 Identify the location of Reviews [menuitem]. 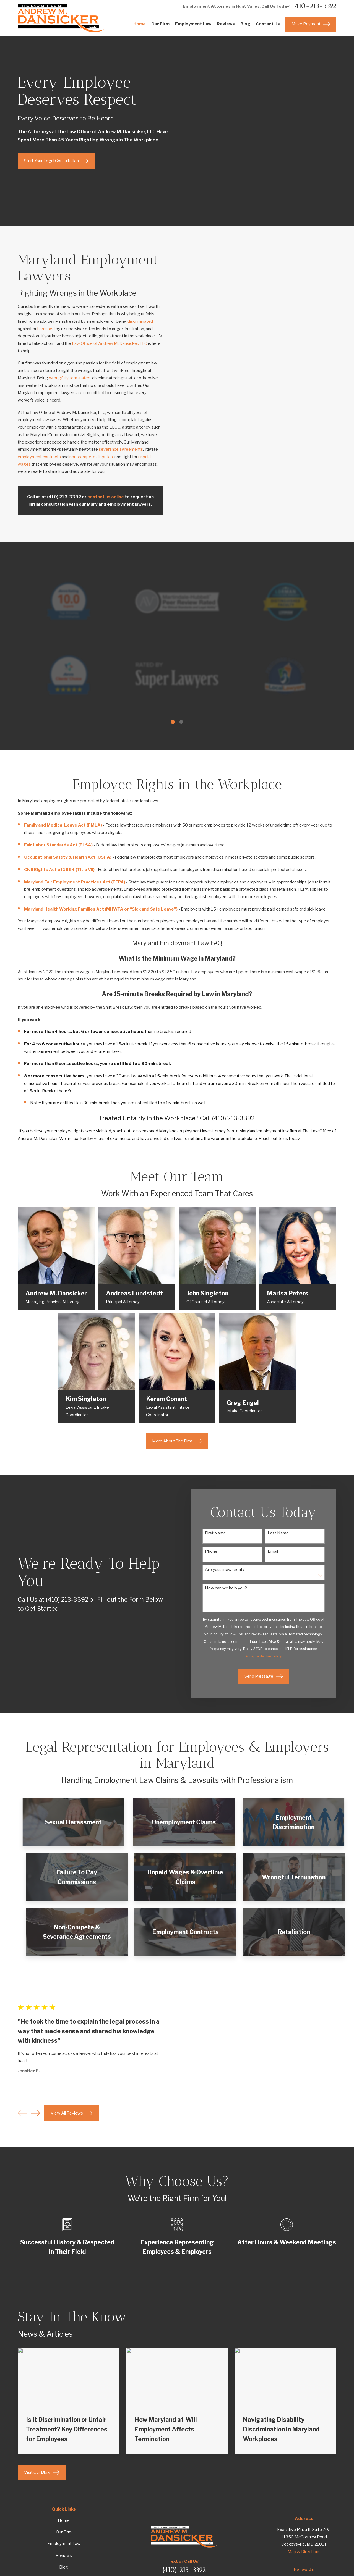
(226, 24).